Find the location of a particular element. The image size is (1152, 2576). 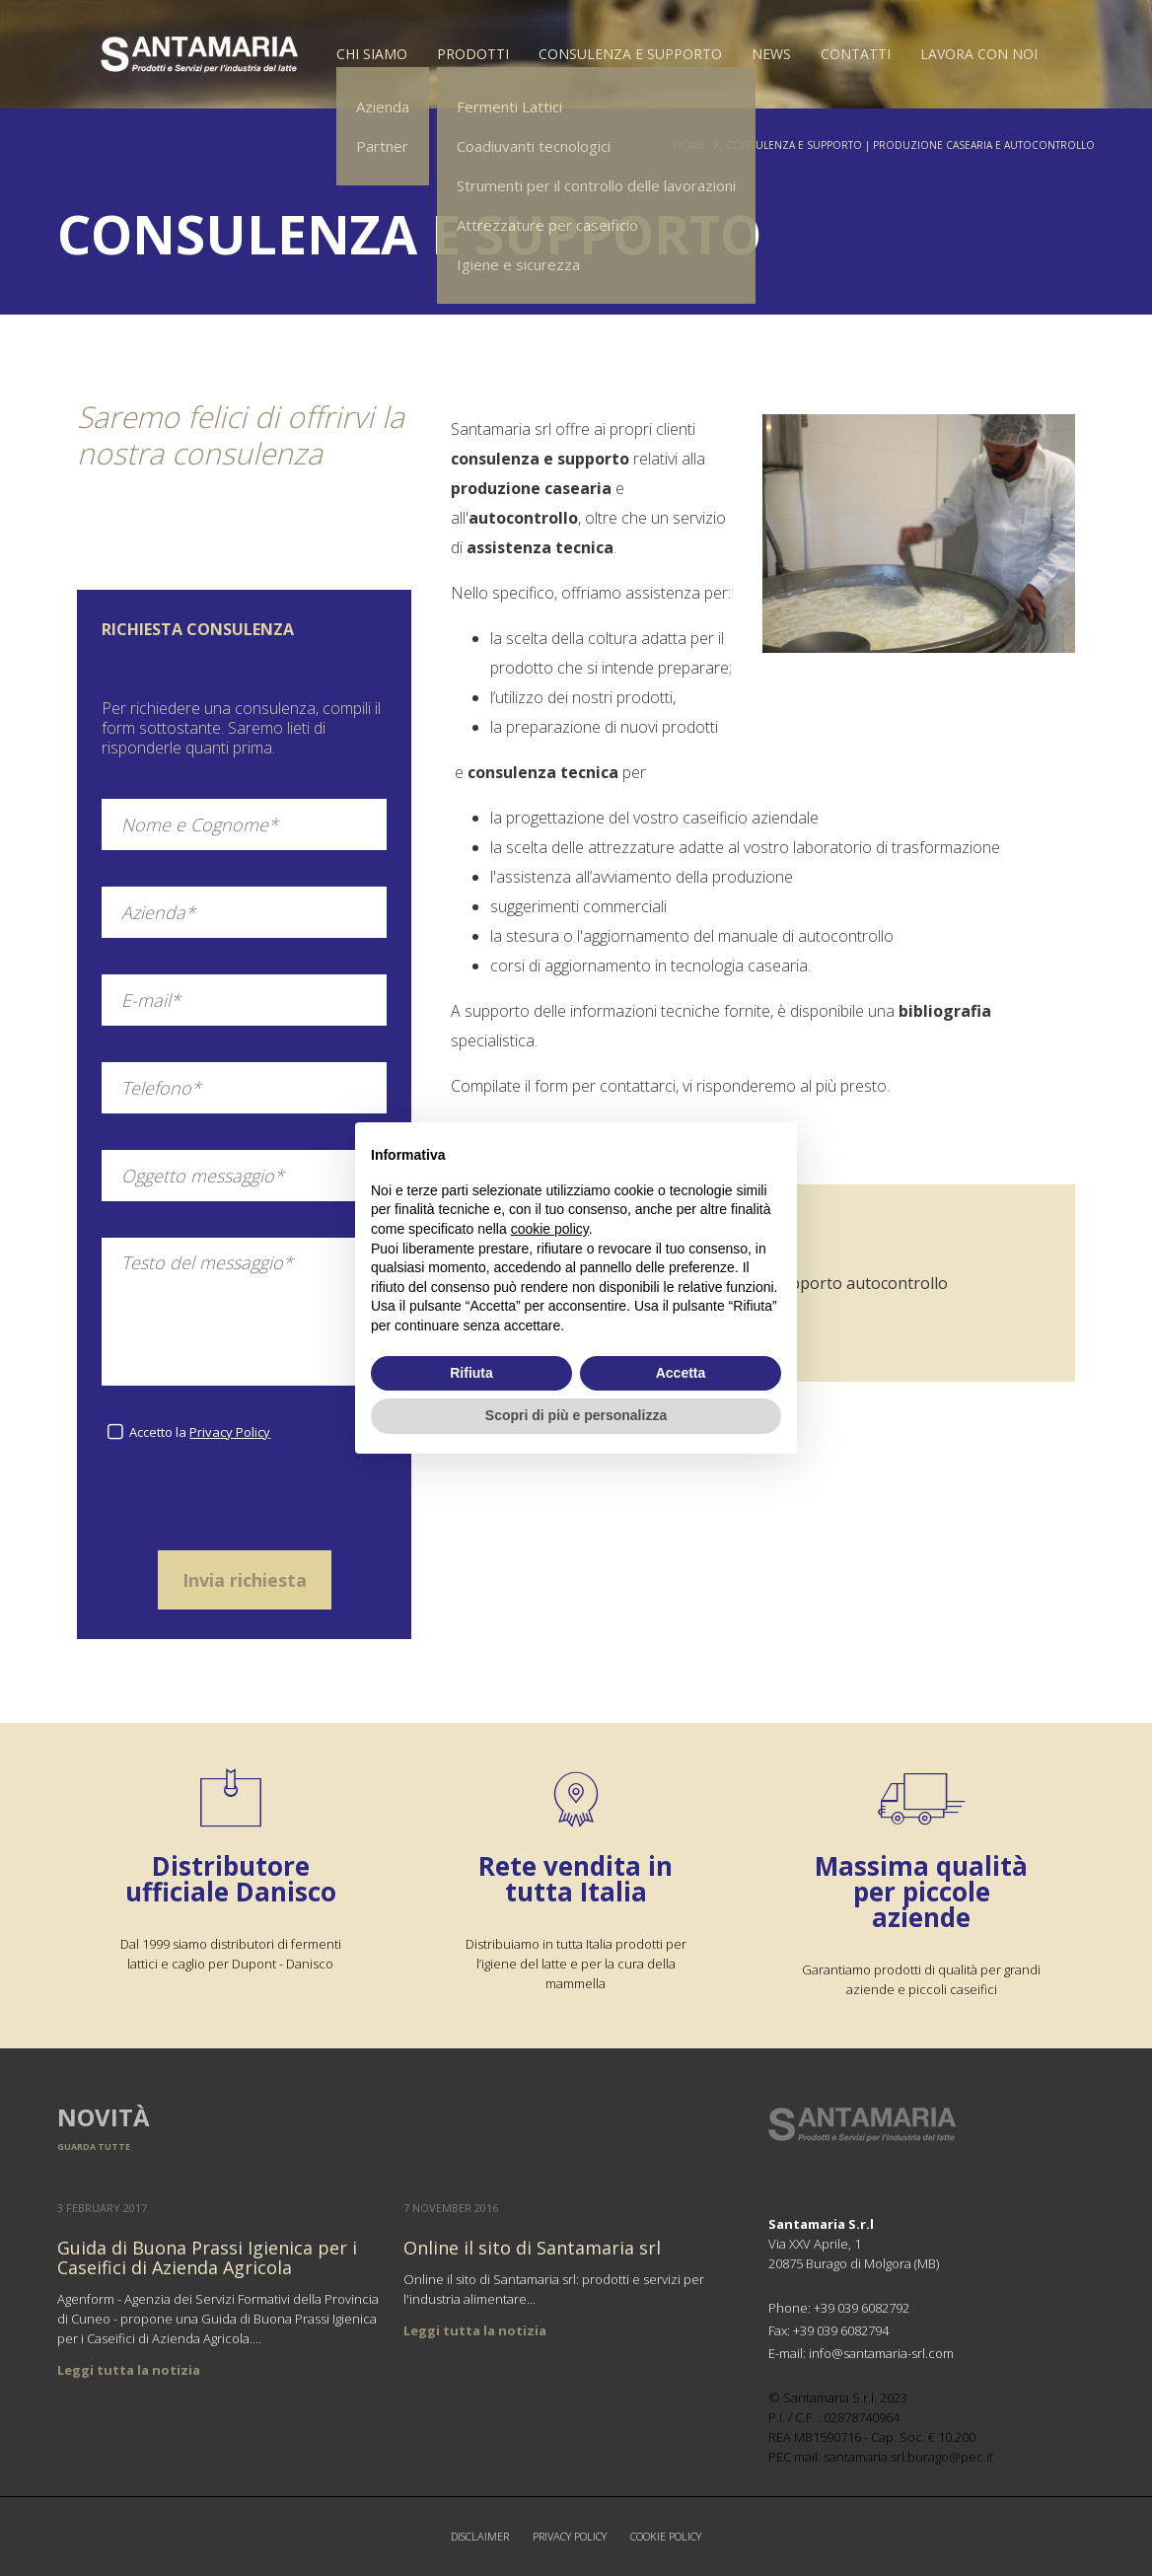

Guarda tutte is located at coordinates (93, 2146).